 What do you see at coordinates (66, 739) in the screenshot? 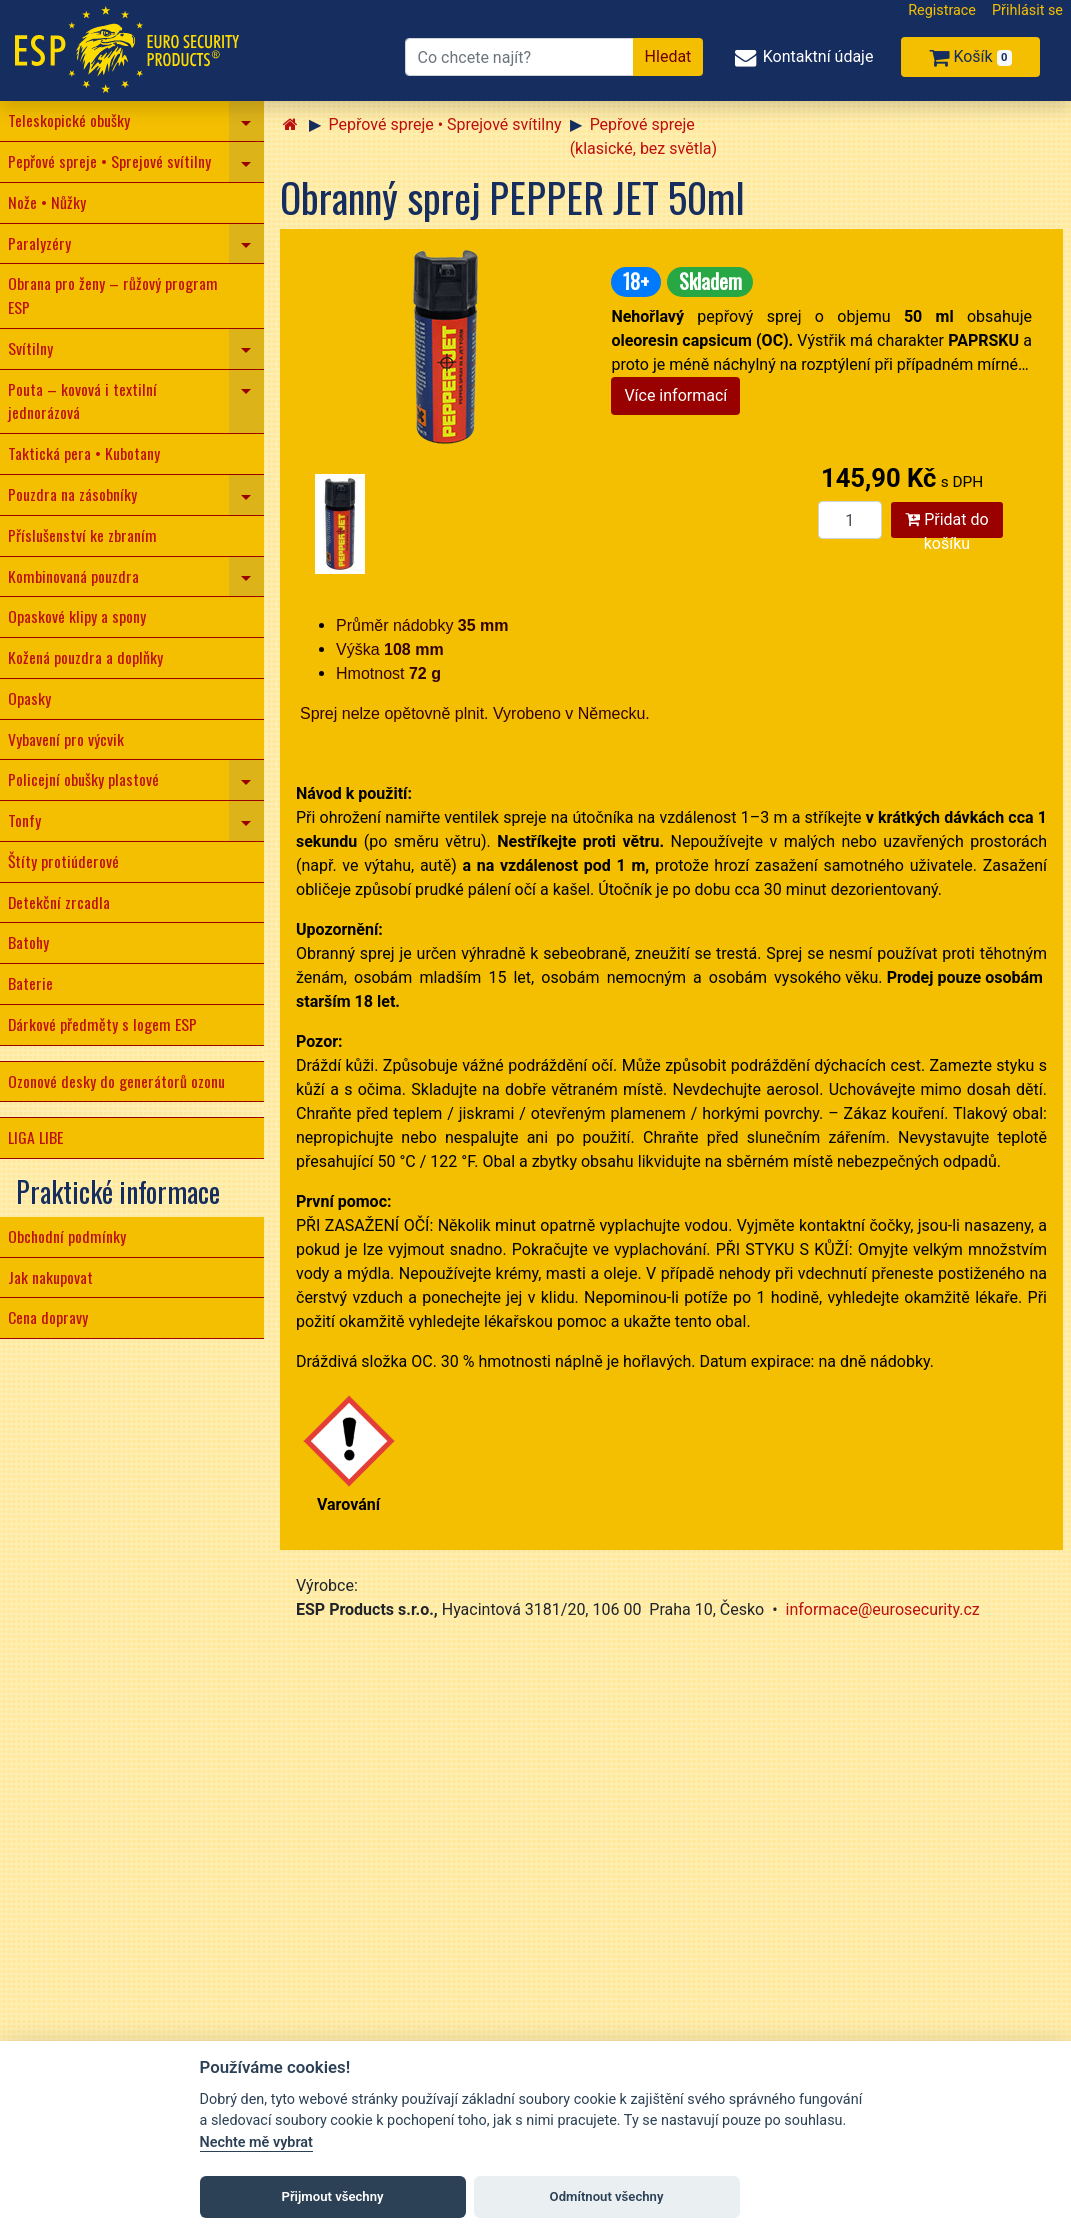
I see `Vybavení pro výcvik` at bounding box center [66, 739].